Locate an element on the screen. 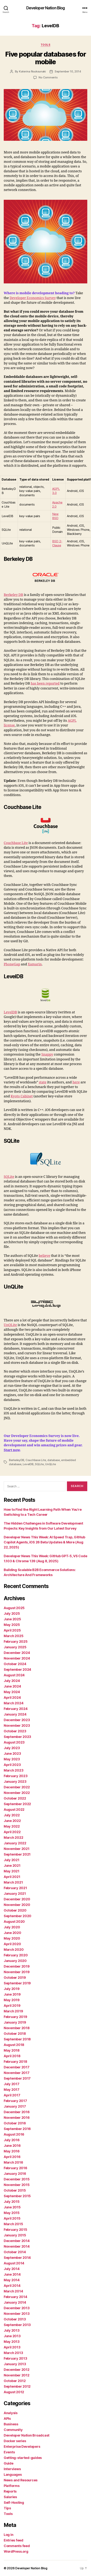 The height and width of the screenshot is (2576, 91). here is located at coordinates (76, 1082).